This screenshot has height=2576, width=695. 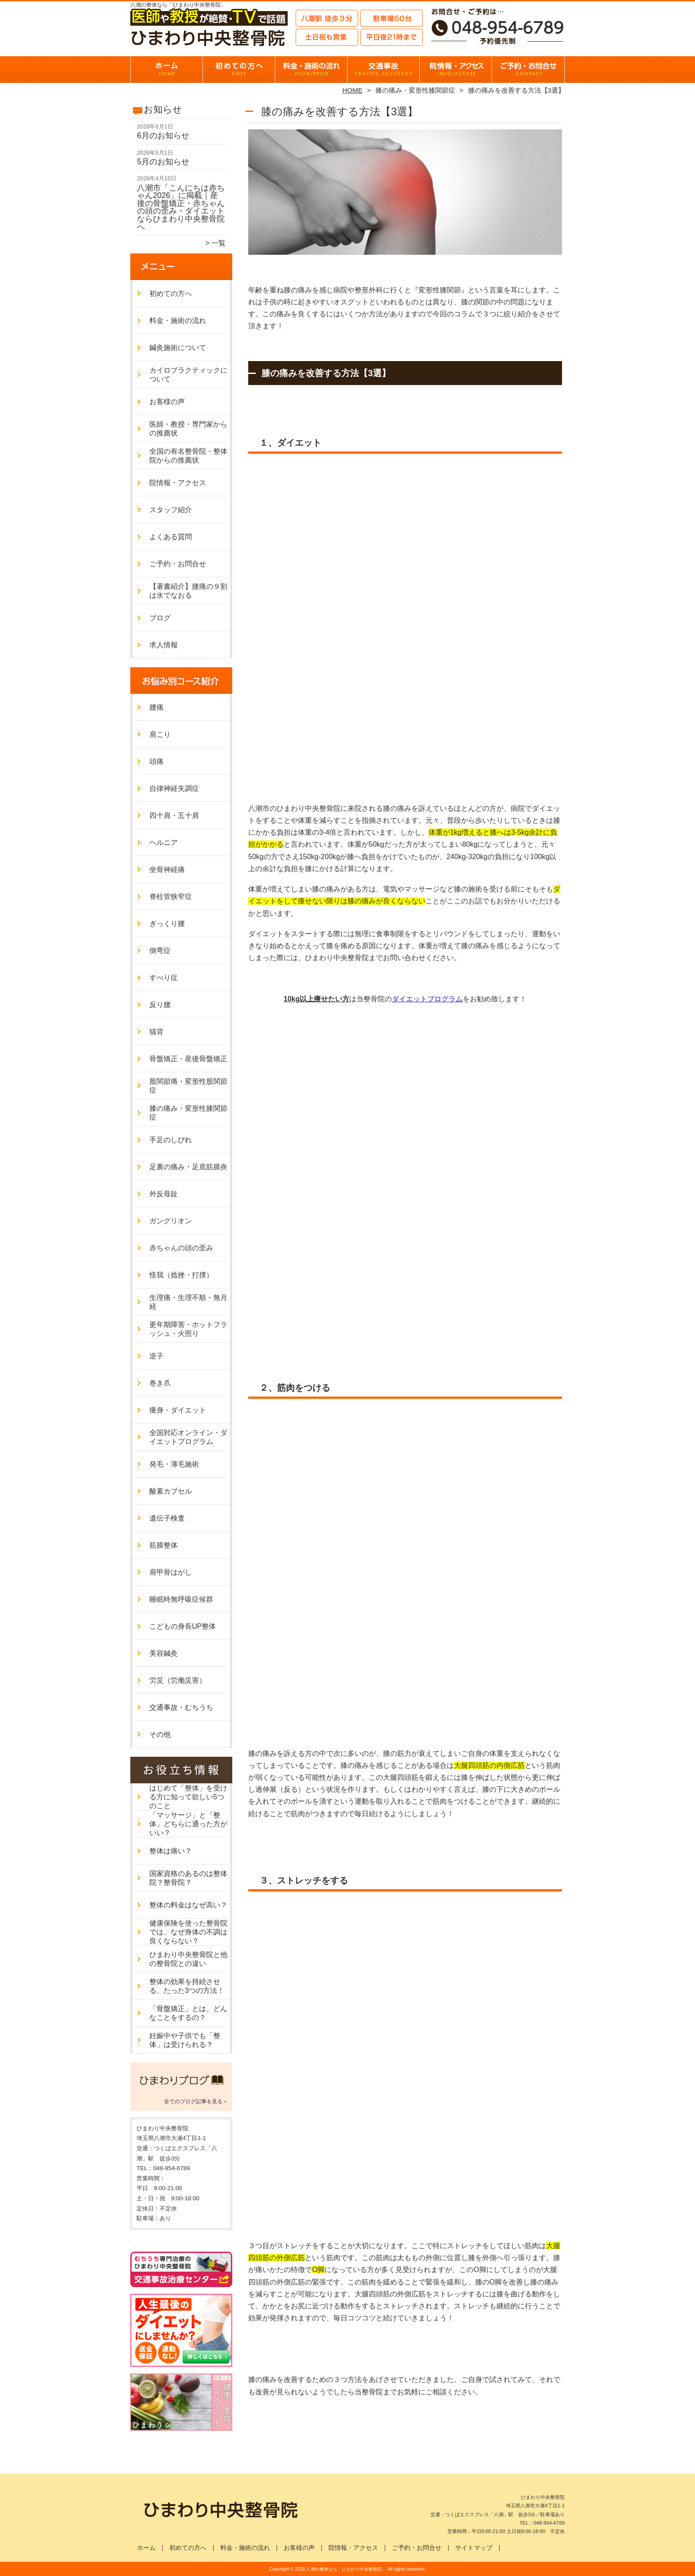 What do you see at coordinates (218, 243) in the screenshot?
I see `一覧` at bounding box center [218, 243].